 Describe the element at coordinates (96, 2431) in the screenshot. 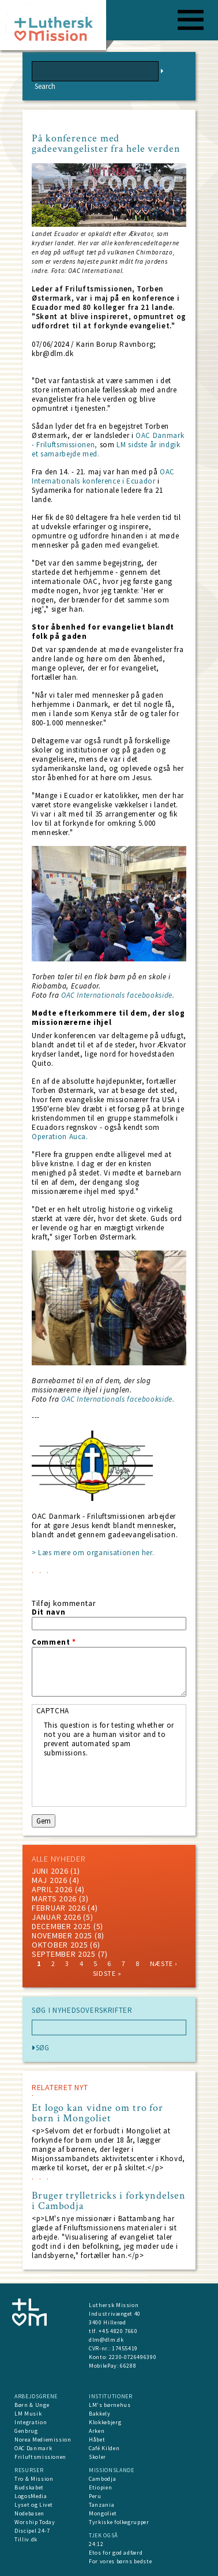

I see `Arken` at that location.